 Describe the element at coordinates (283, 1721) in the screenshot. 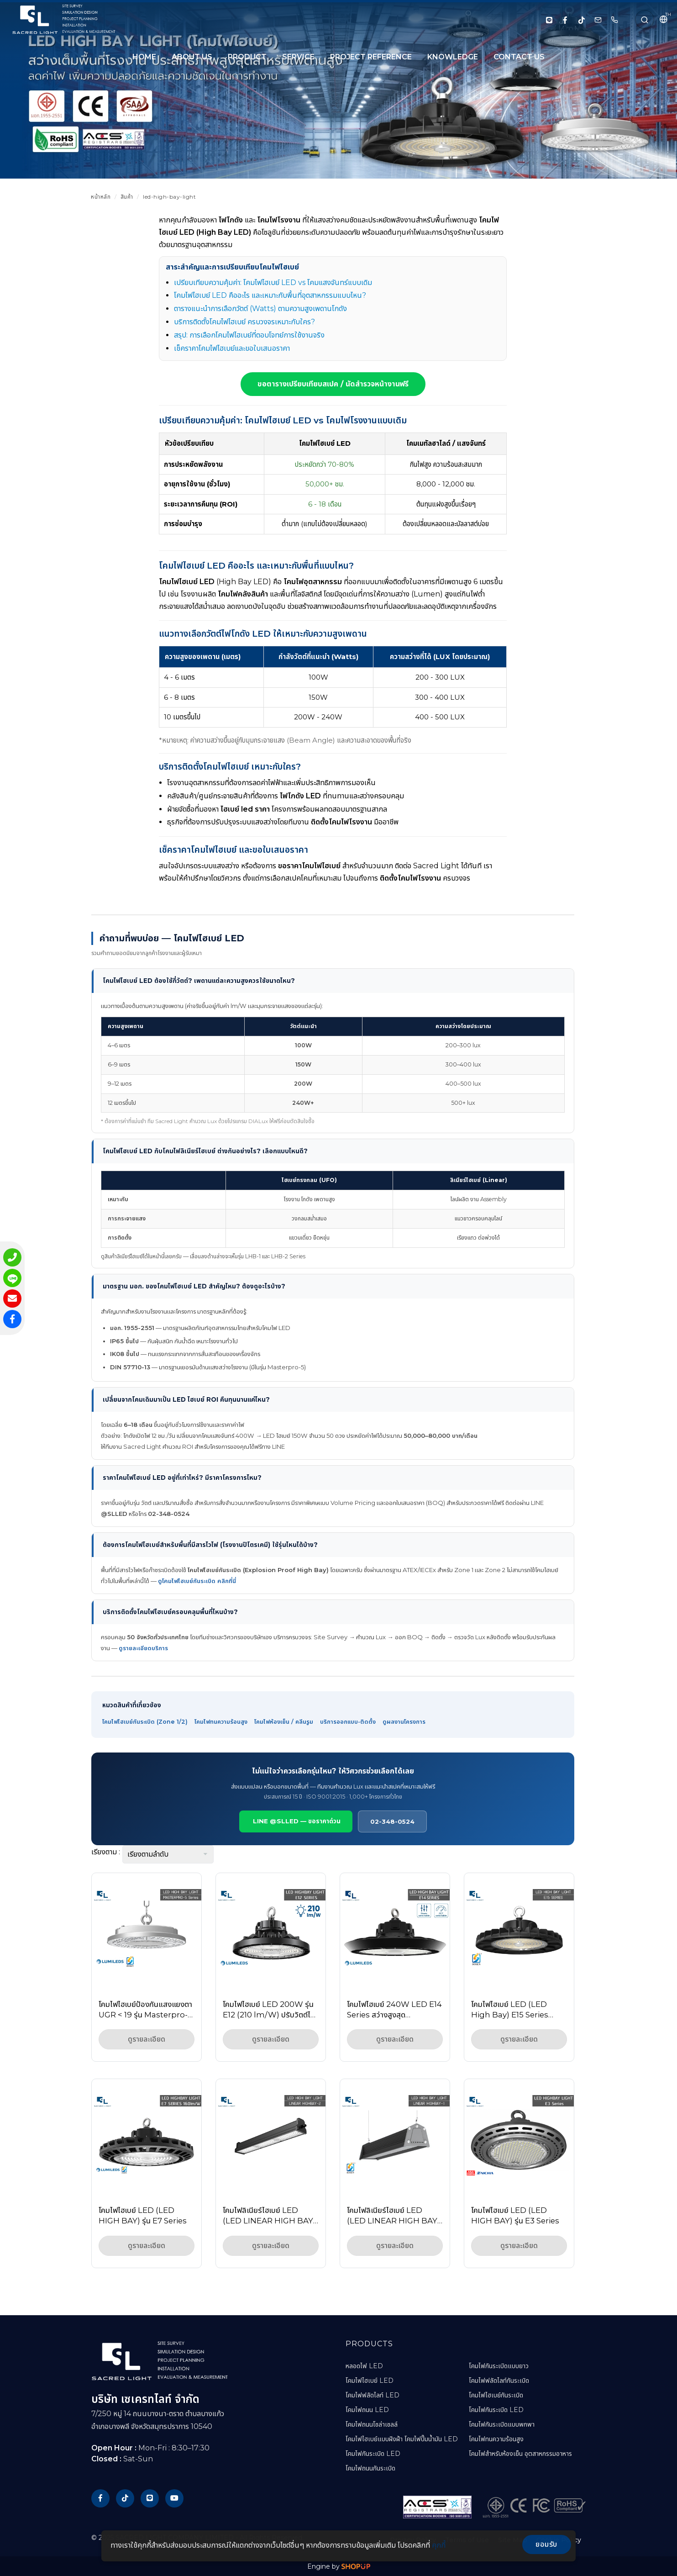

I see `โคมไฟห้องเย็น / คลีนรูม` at that location.